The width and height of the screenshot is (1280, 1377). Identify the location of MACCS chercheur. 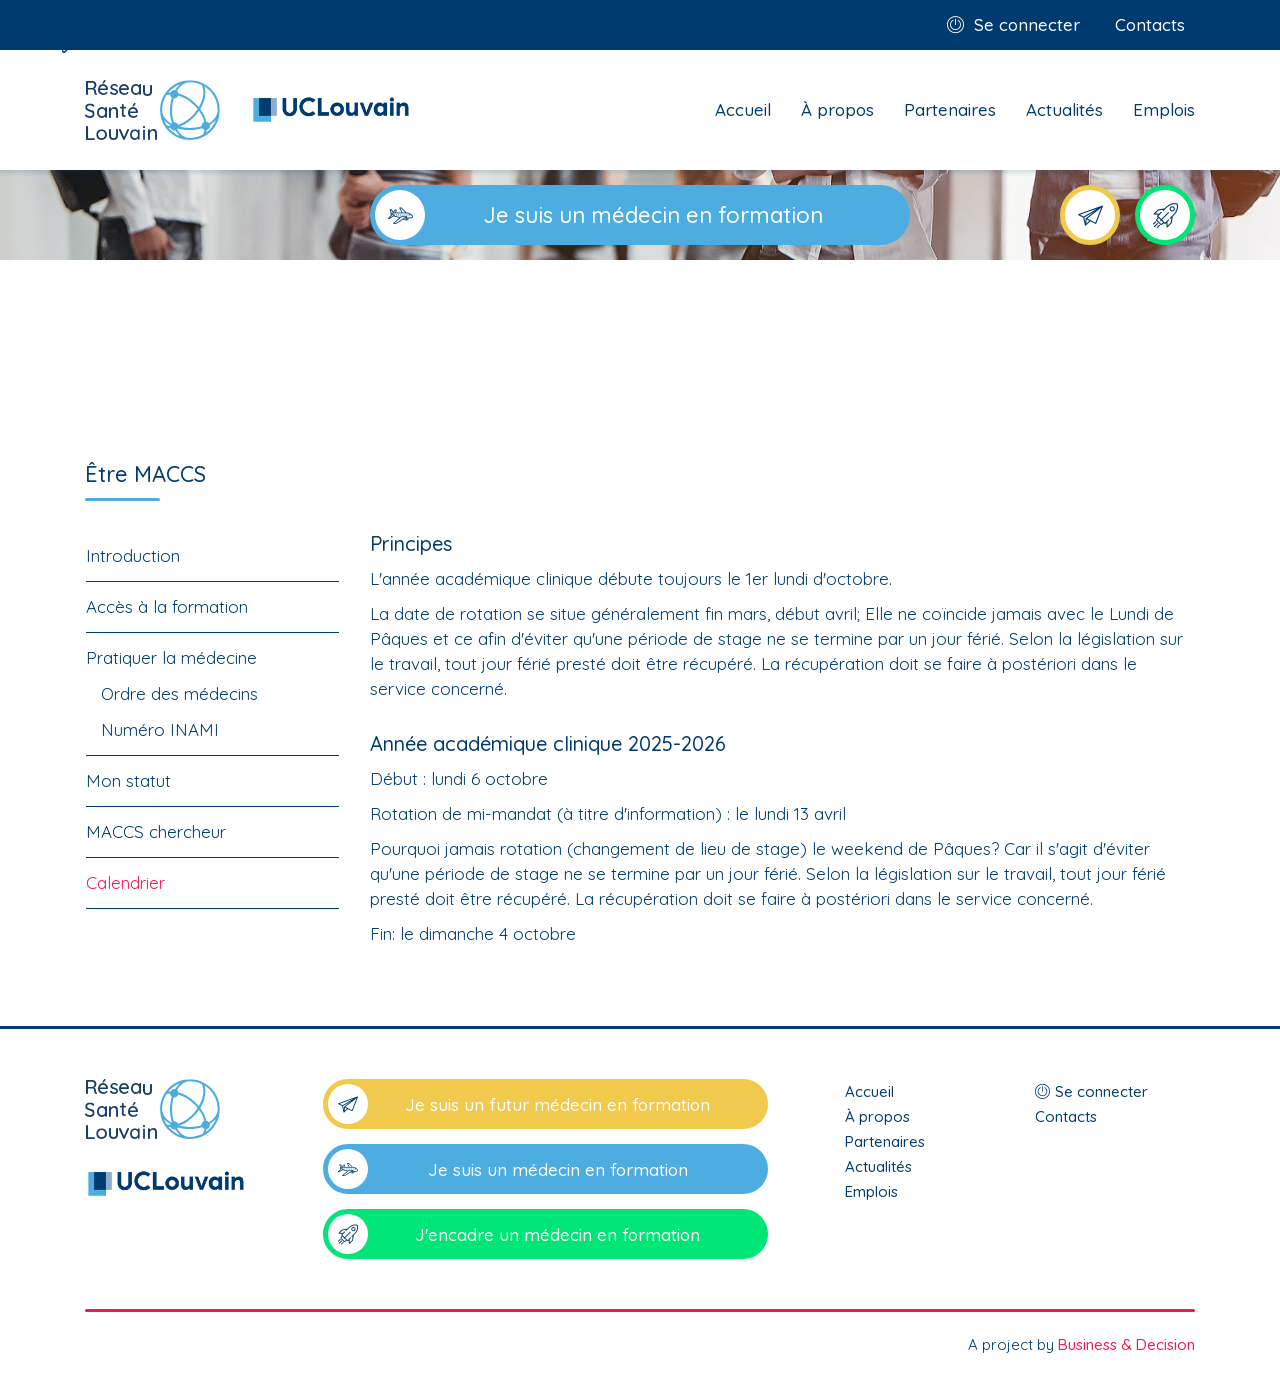
(156, 831).